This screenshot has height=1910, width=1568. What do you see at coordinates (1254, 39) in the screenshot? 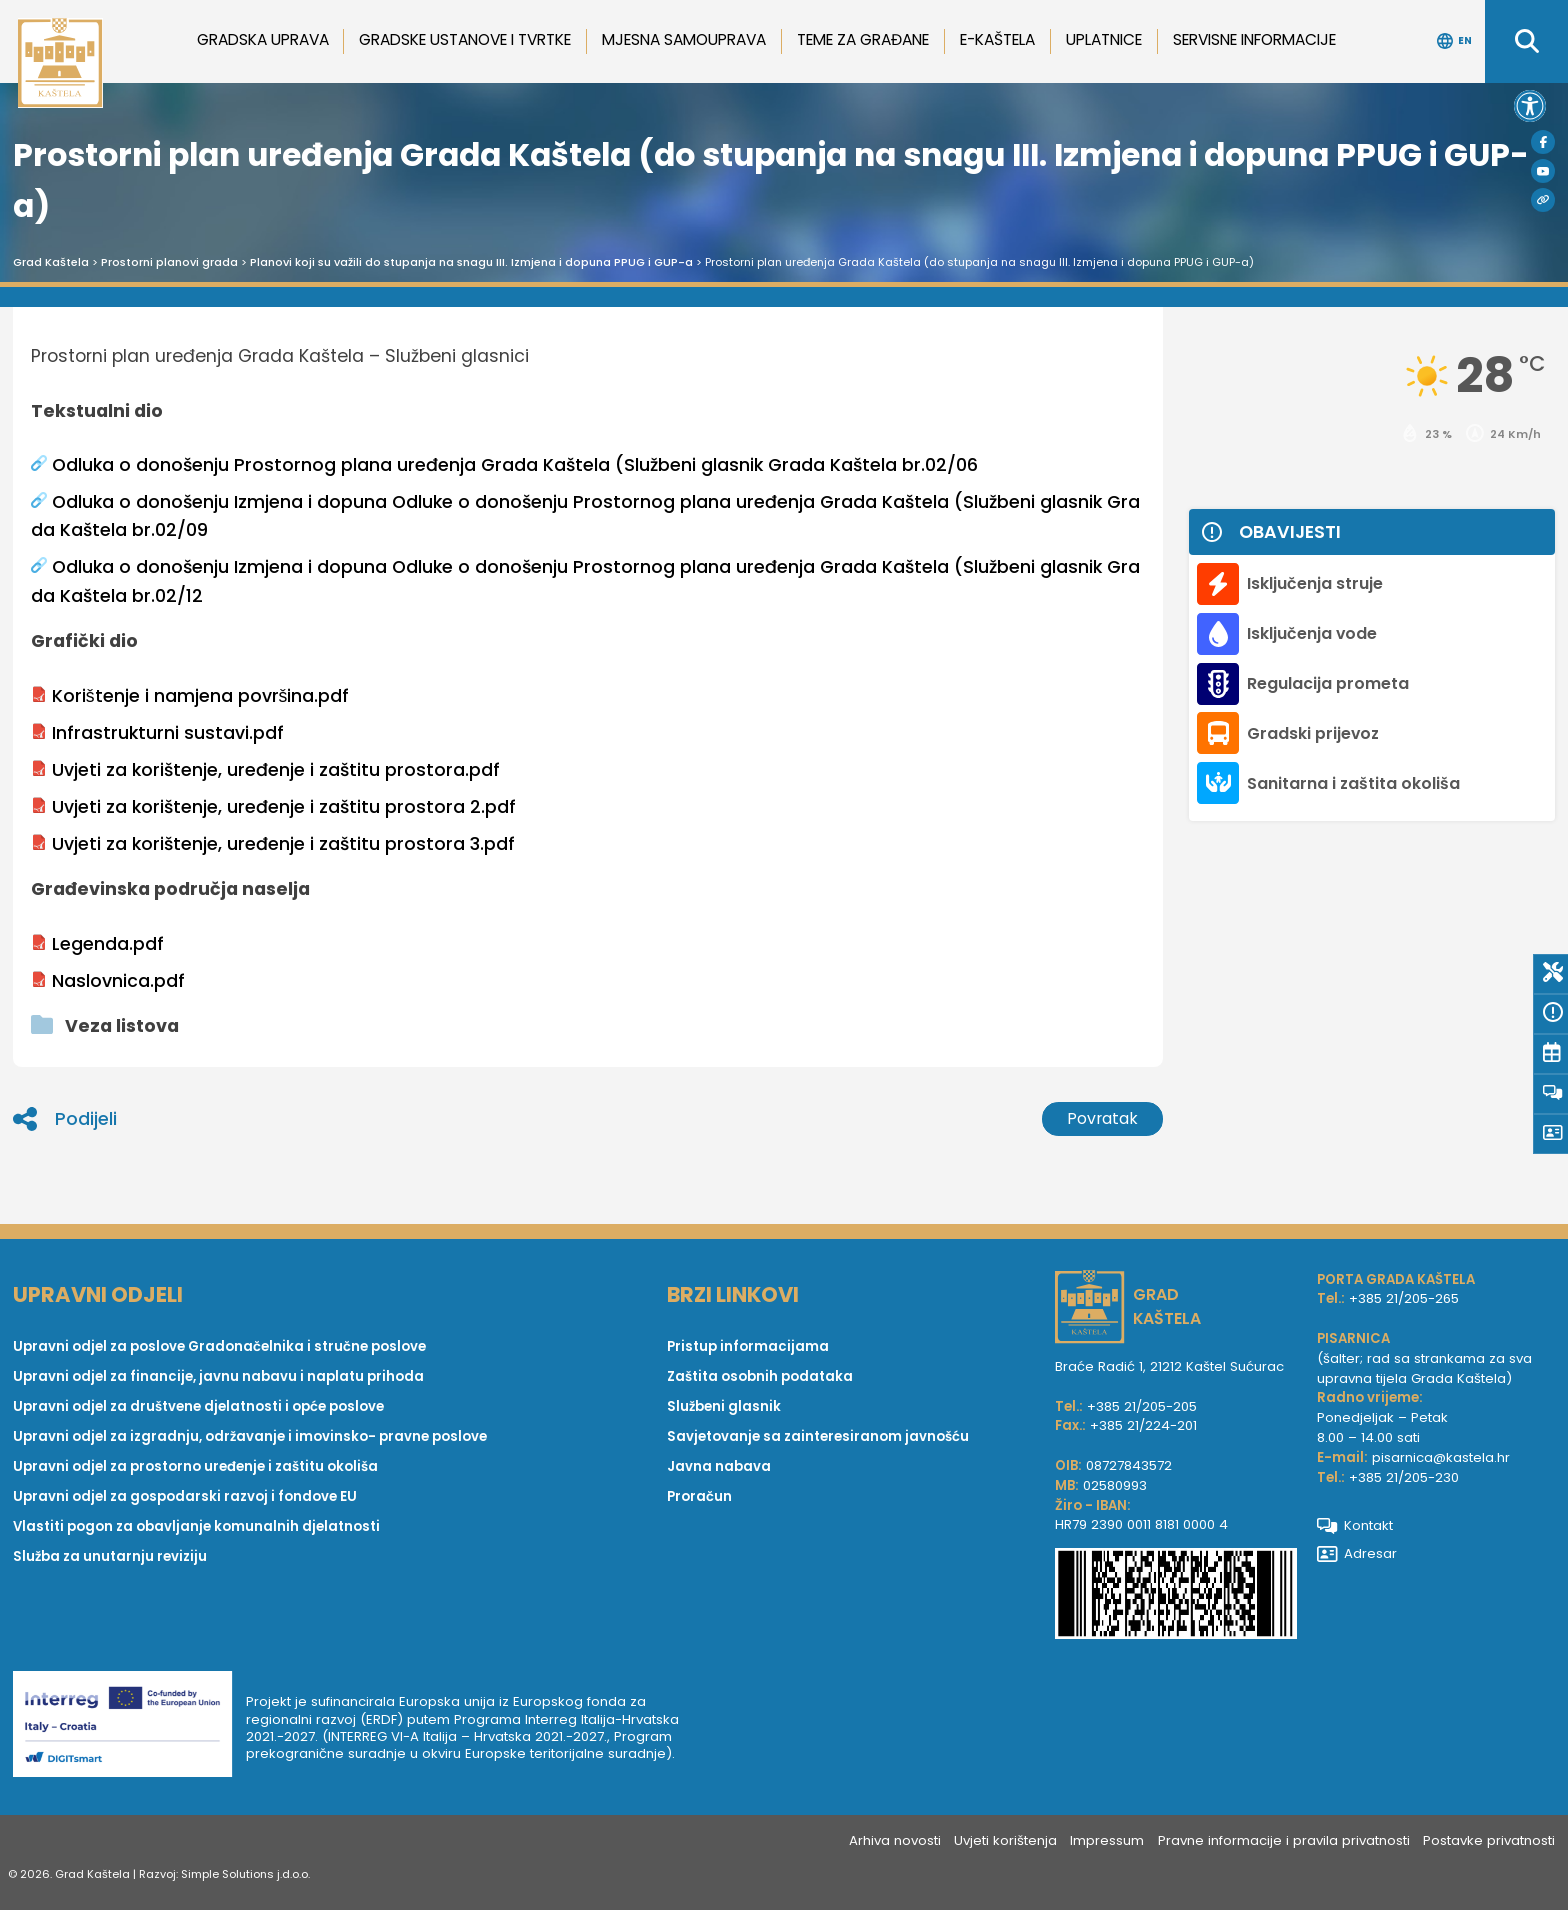
I see `Servisne informacije` at bounding box center [1254, 39].